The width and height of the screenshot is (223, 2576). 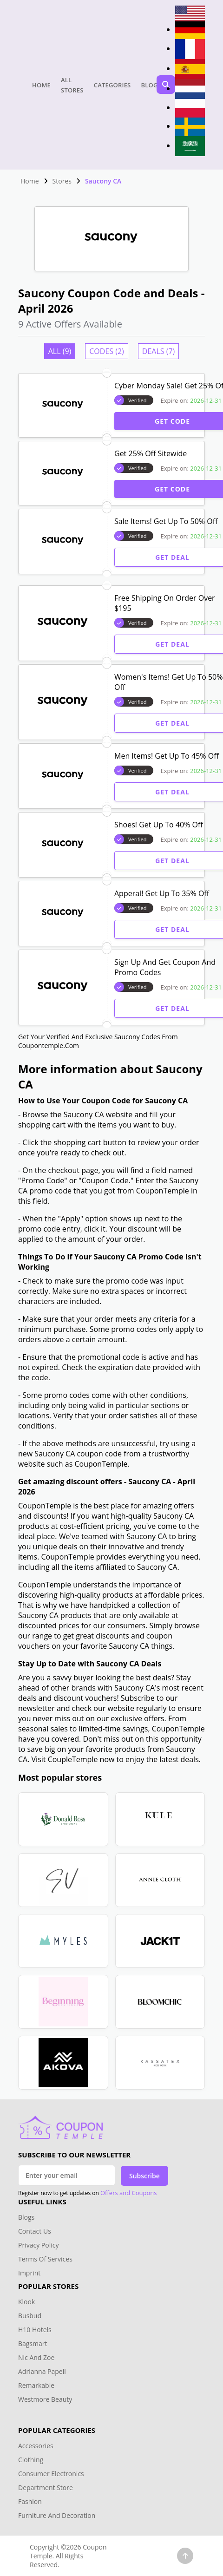 What do you see at coordinates (30, 2459) in the screenshot?
I see `Clothing` at bounding box center [30, 2459].